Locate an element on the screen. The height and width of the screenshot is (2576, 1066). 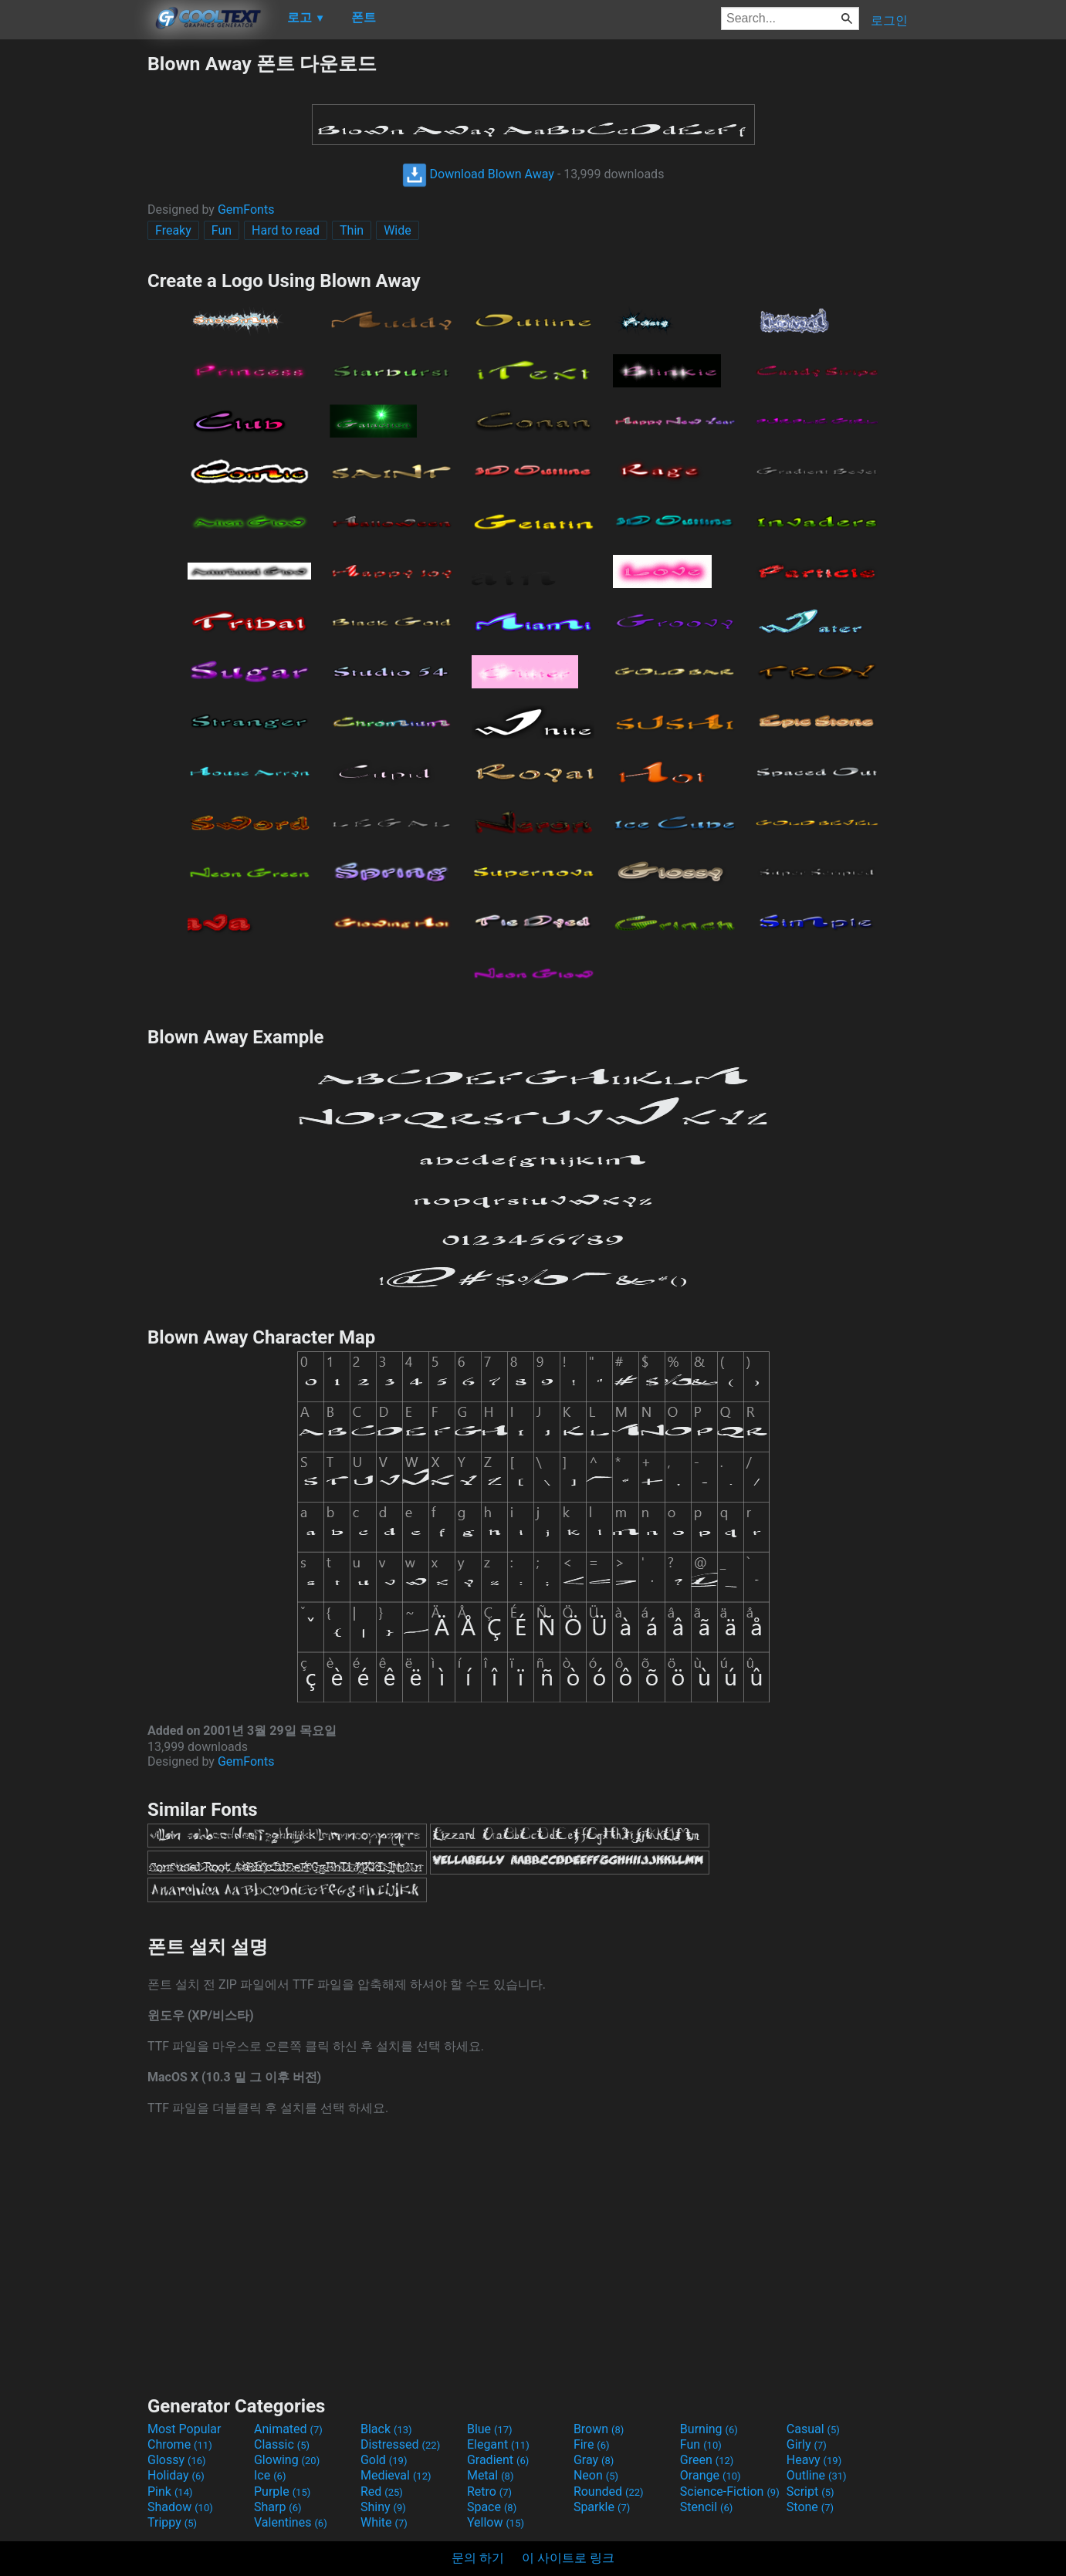
Sparkle is located at coordinates (602, 2507).